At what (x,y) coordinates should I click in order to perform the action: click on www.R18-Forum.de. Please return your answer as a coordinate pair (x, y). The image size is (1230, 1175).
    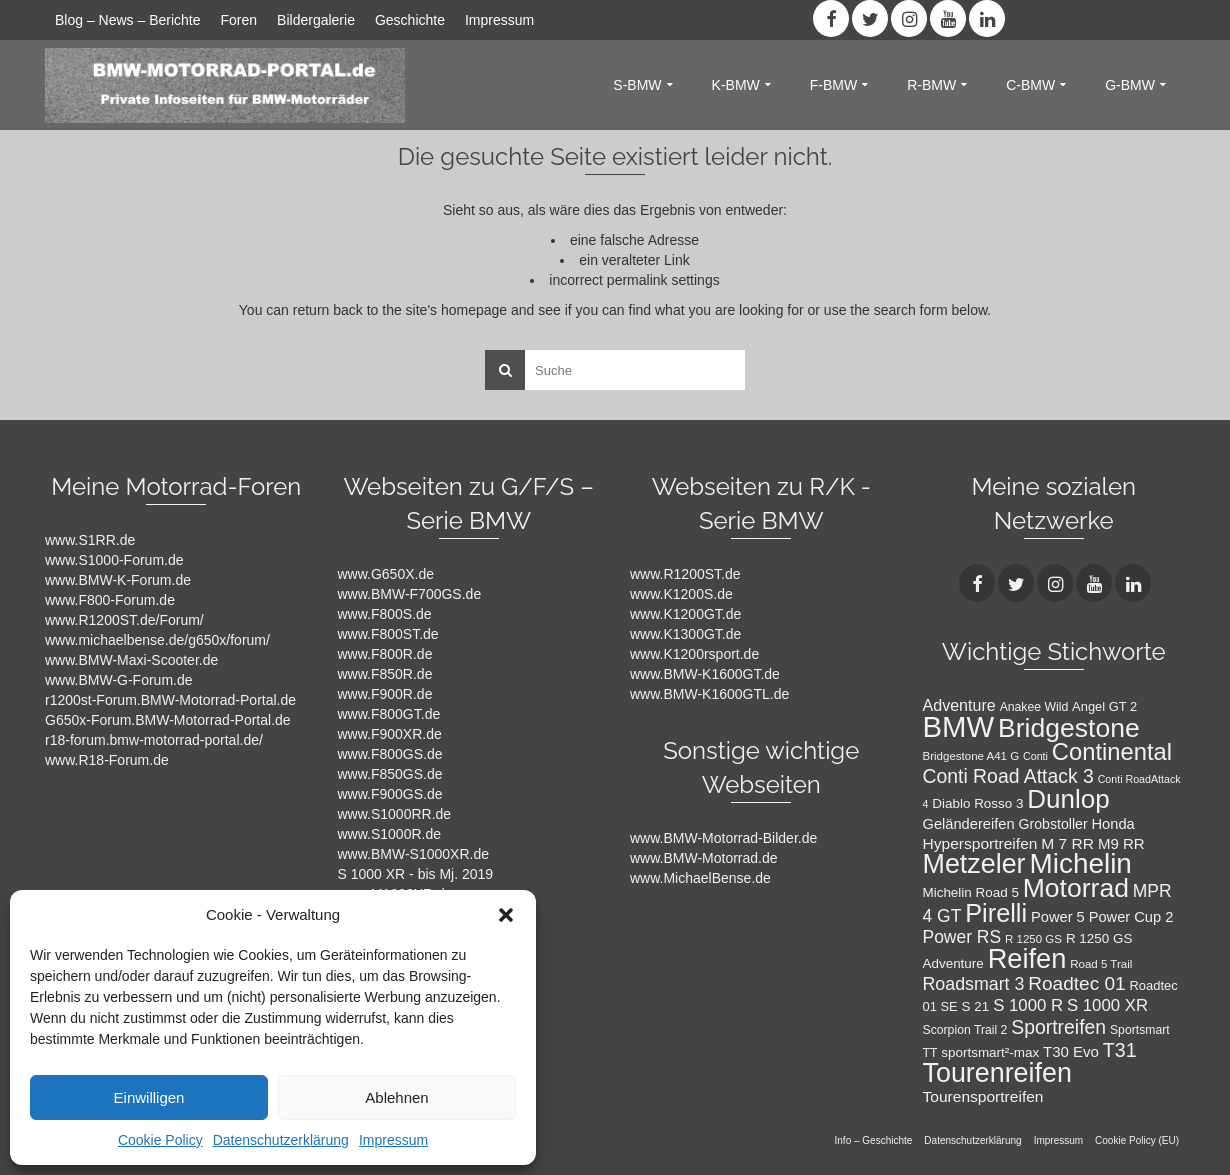
    Looking at the image, I should click on (107, 760).